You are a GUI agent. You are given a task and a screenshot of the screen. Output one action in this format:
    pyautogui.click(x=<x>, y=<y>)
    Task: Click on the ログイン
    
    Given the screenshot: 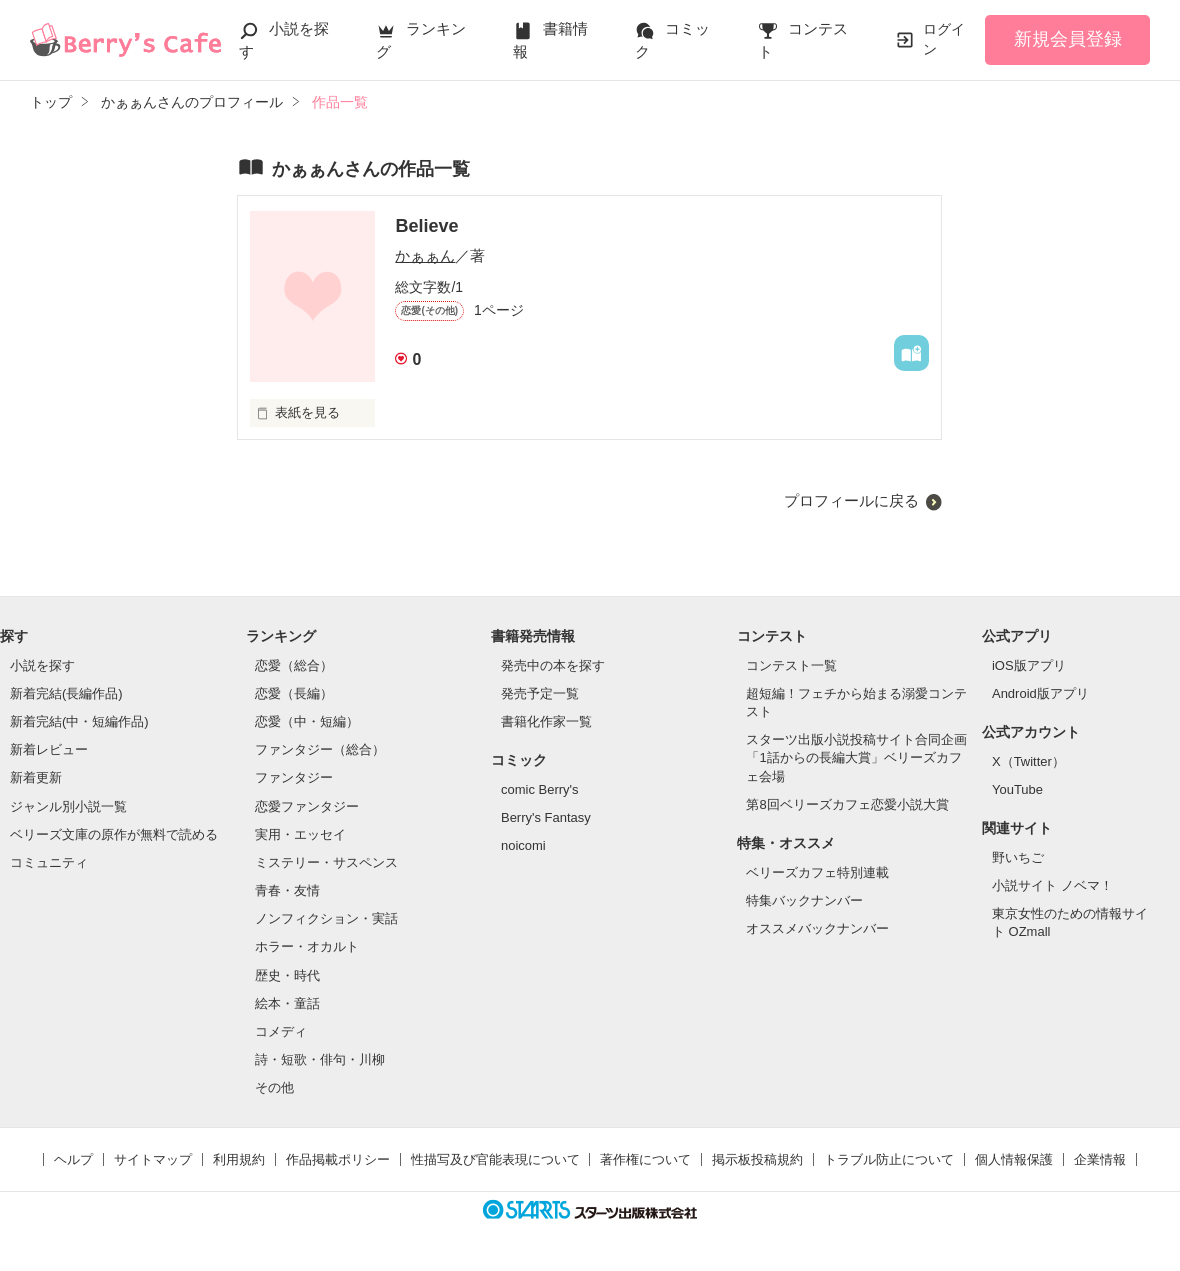 What is the action you would take?
    pyautogui.click(x=944, y=39)
    